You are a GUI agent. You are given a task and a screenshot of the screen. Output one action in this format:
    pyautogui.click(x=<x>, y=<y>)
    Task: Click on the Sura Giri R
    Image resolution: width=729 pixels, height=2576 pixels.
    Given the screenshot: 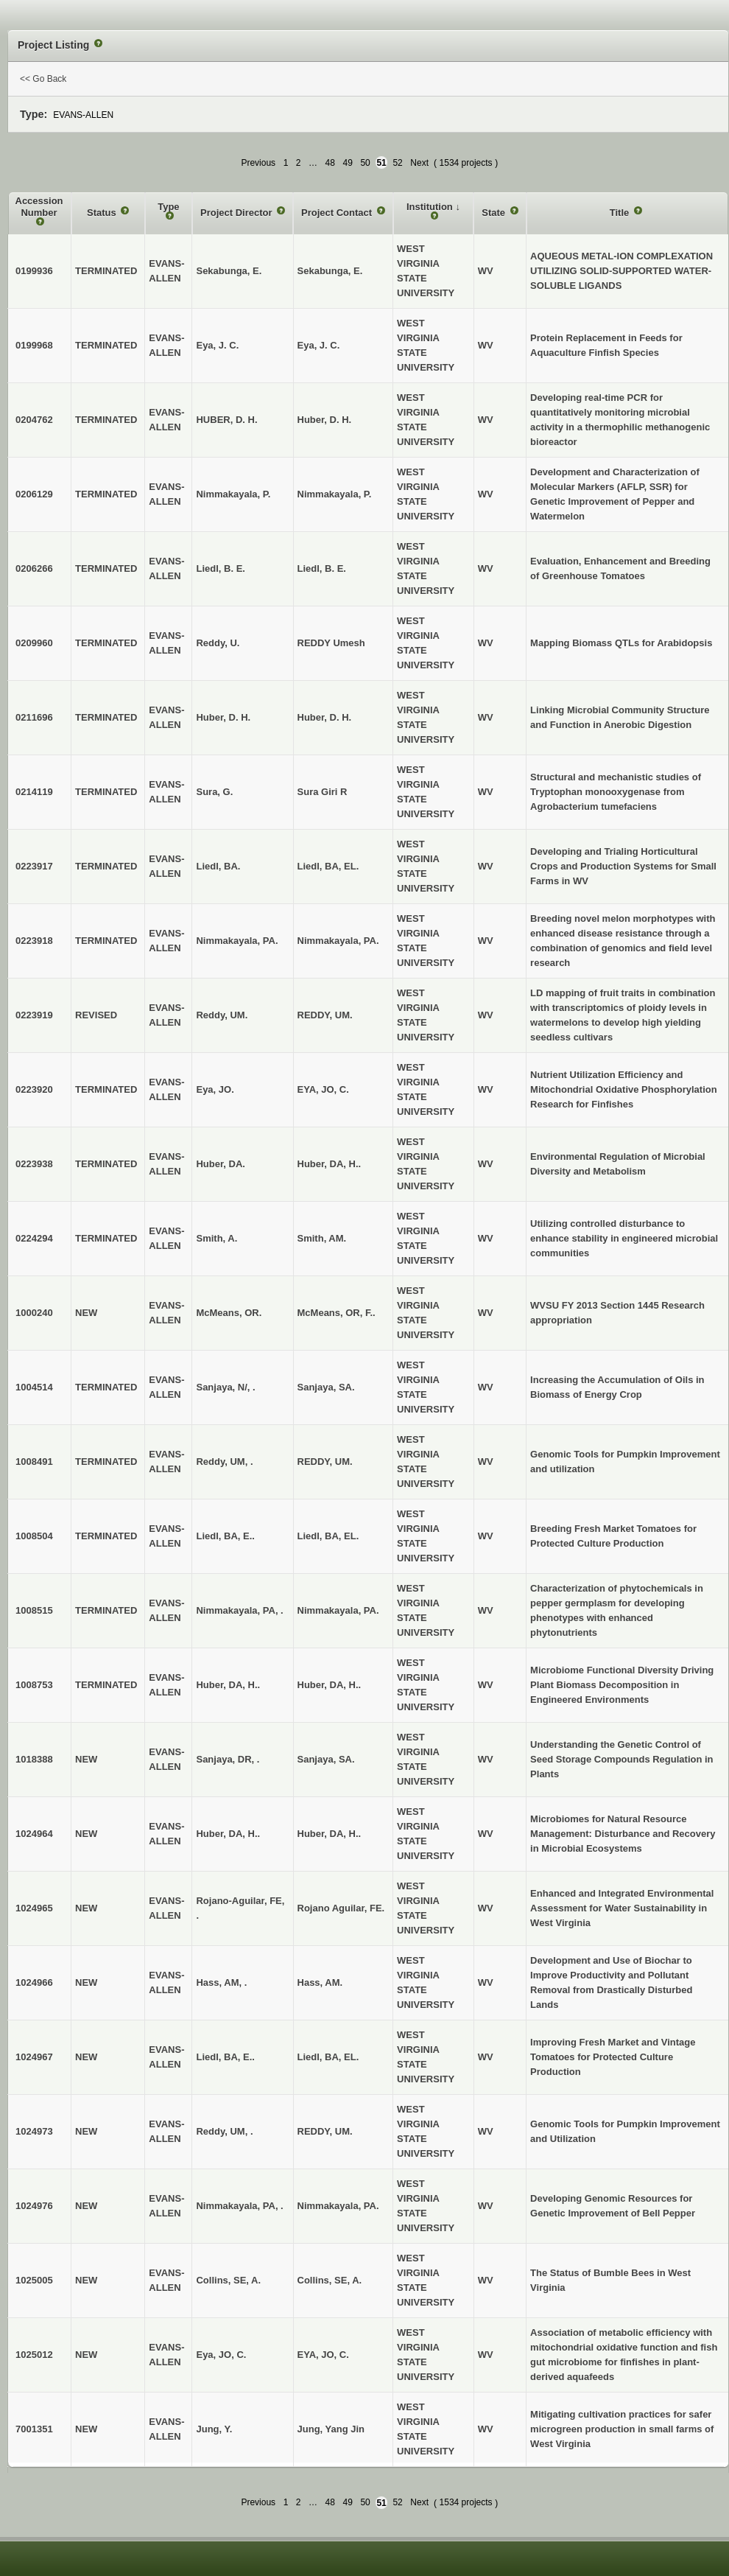 What is the action you would take?
    pyautogui.click(x=322, y=791)
    